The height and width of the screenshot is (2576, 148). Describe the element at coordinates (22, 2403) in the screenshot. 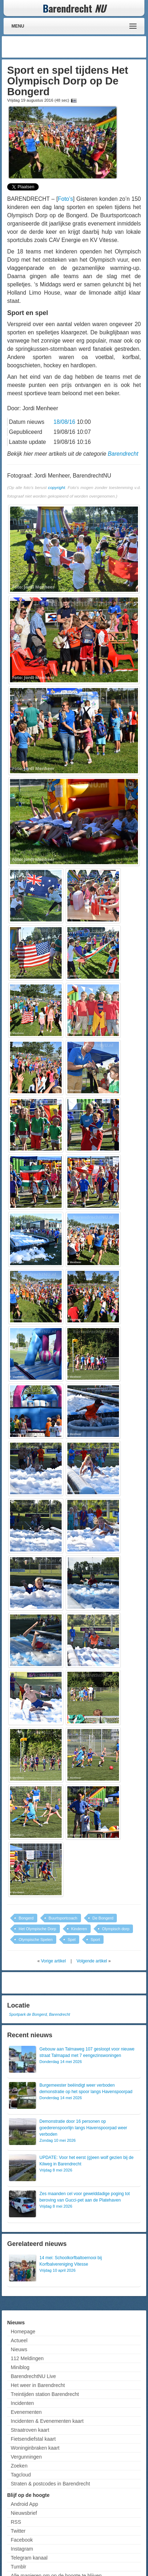

I see `Incidenten` at that location.